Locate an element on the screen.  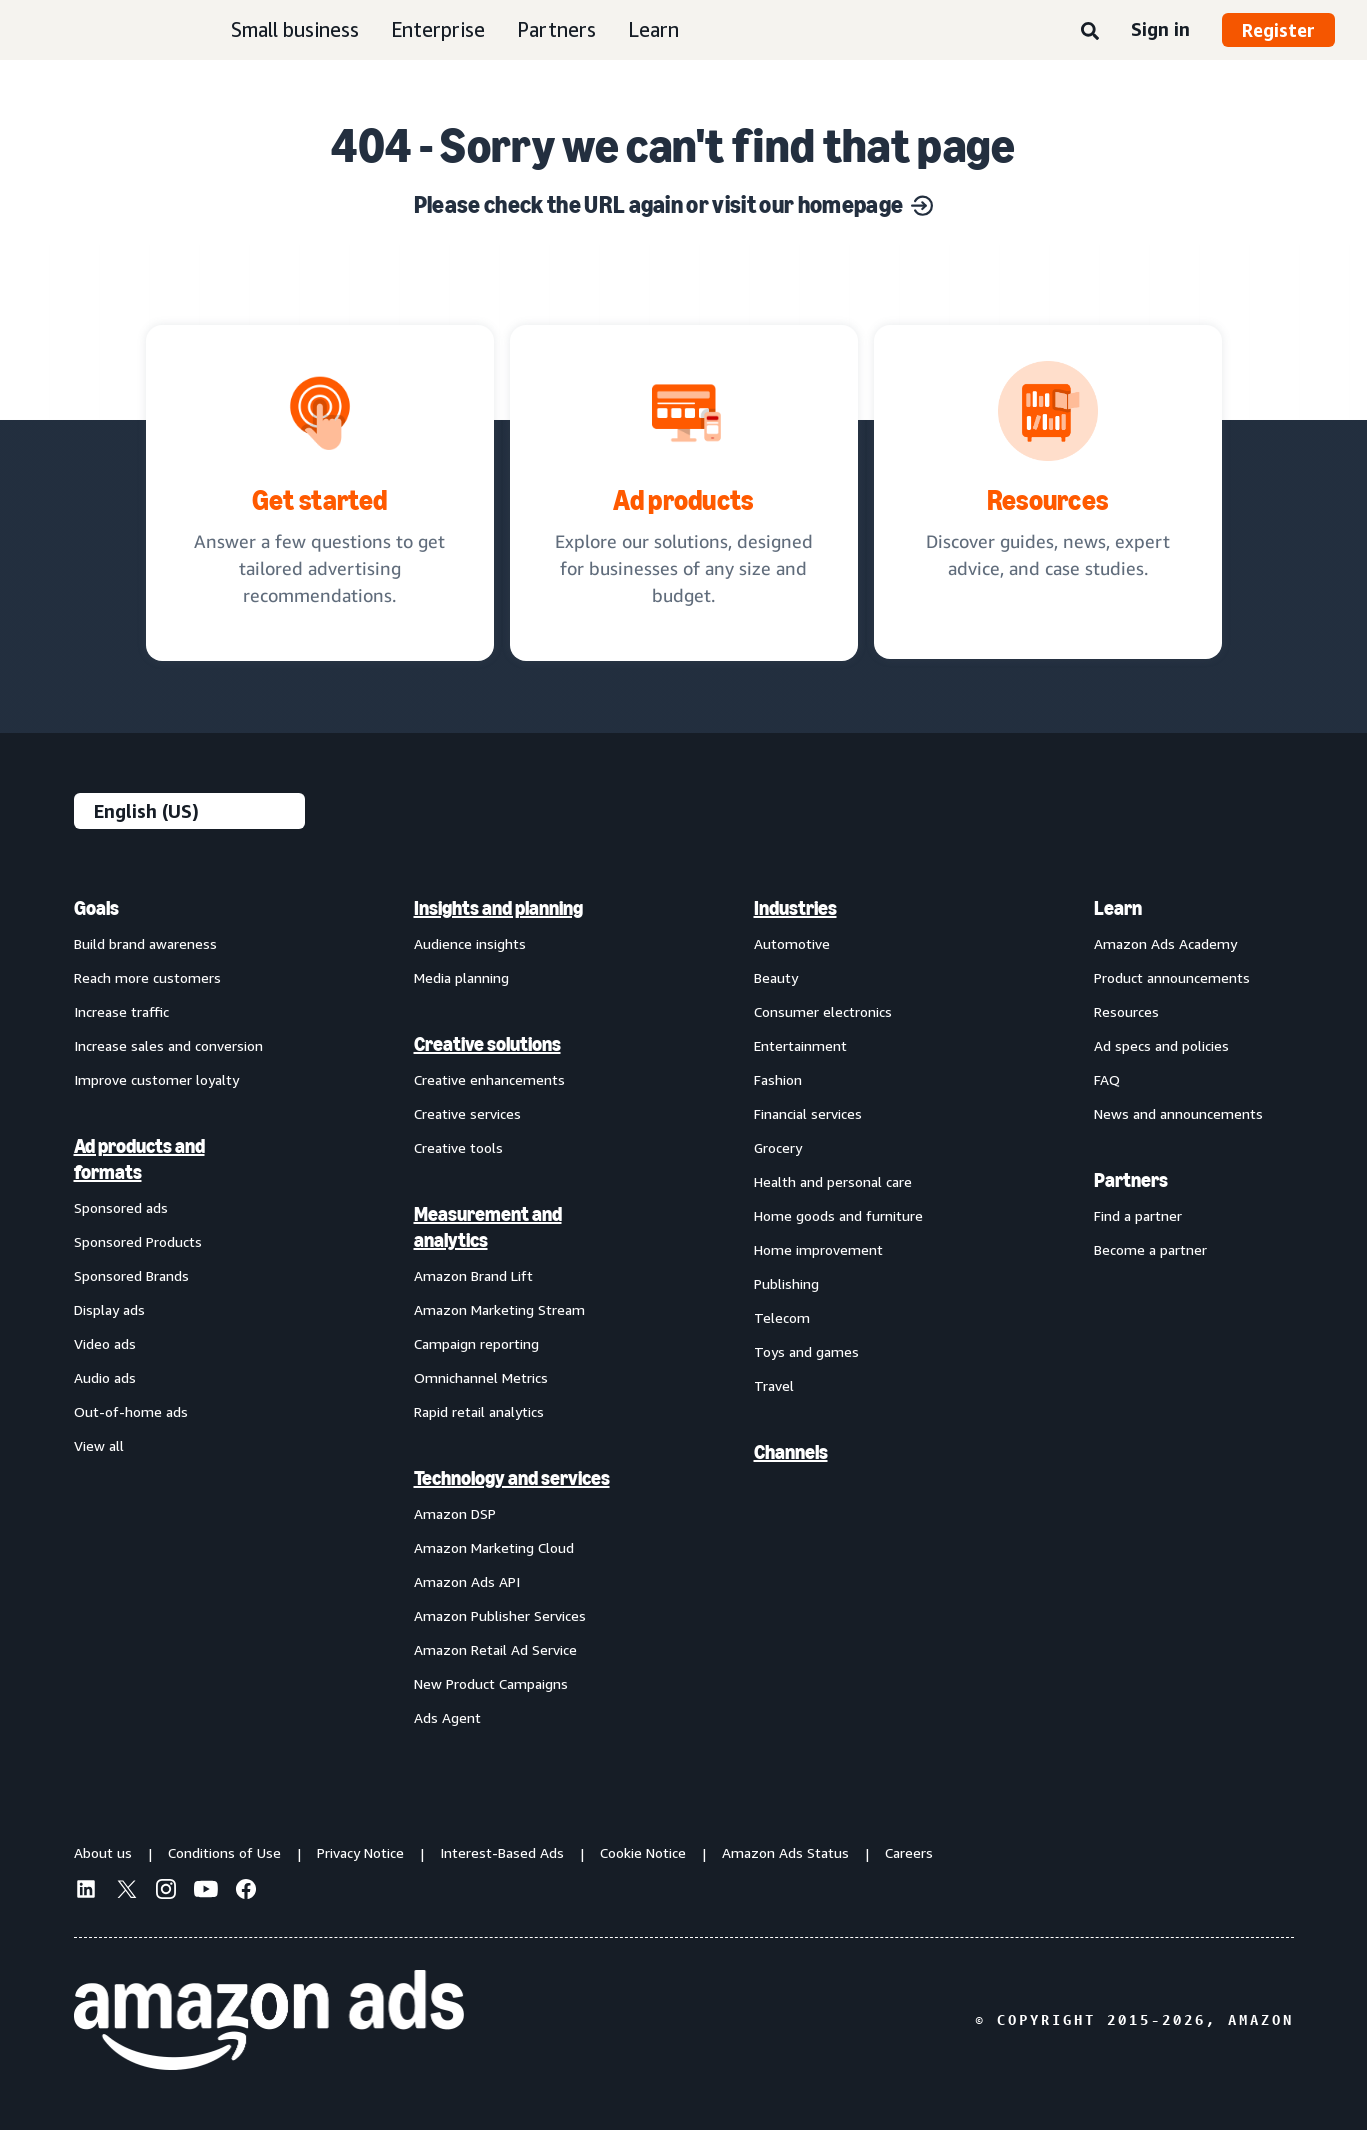
Partners is located at coordinates (556, 29).